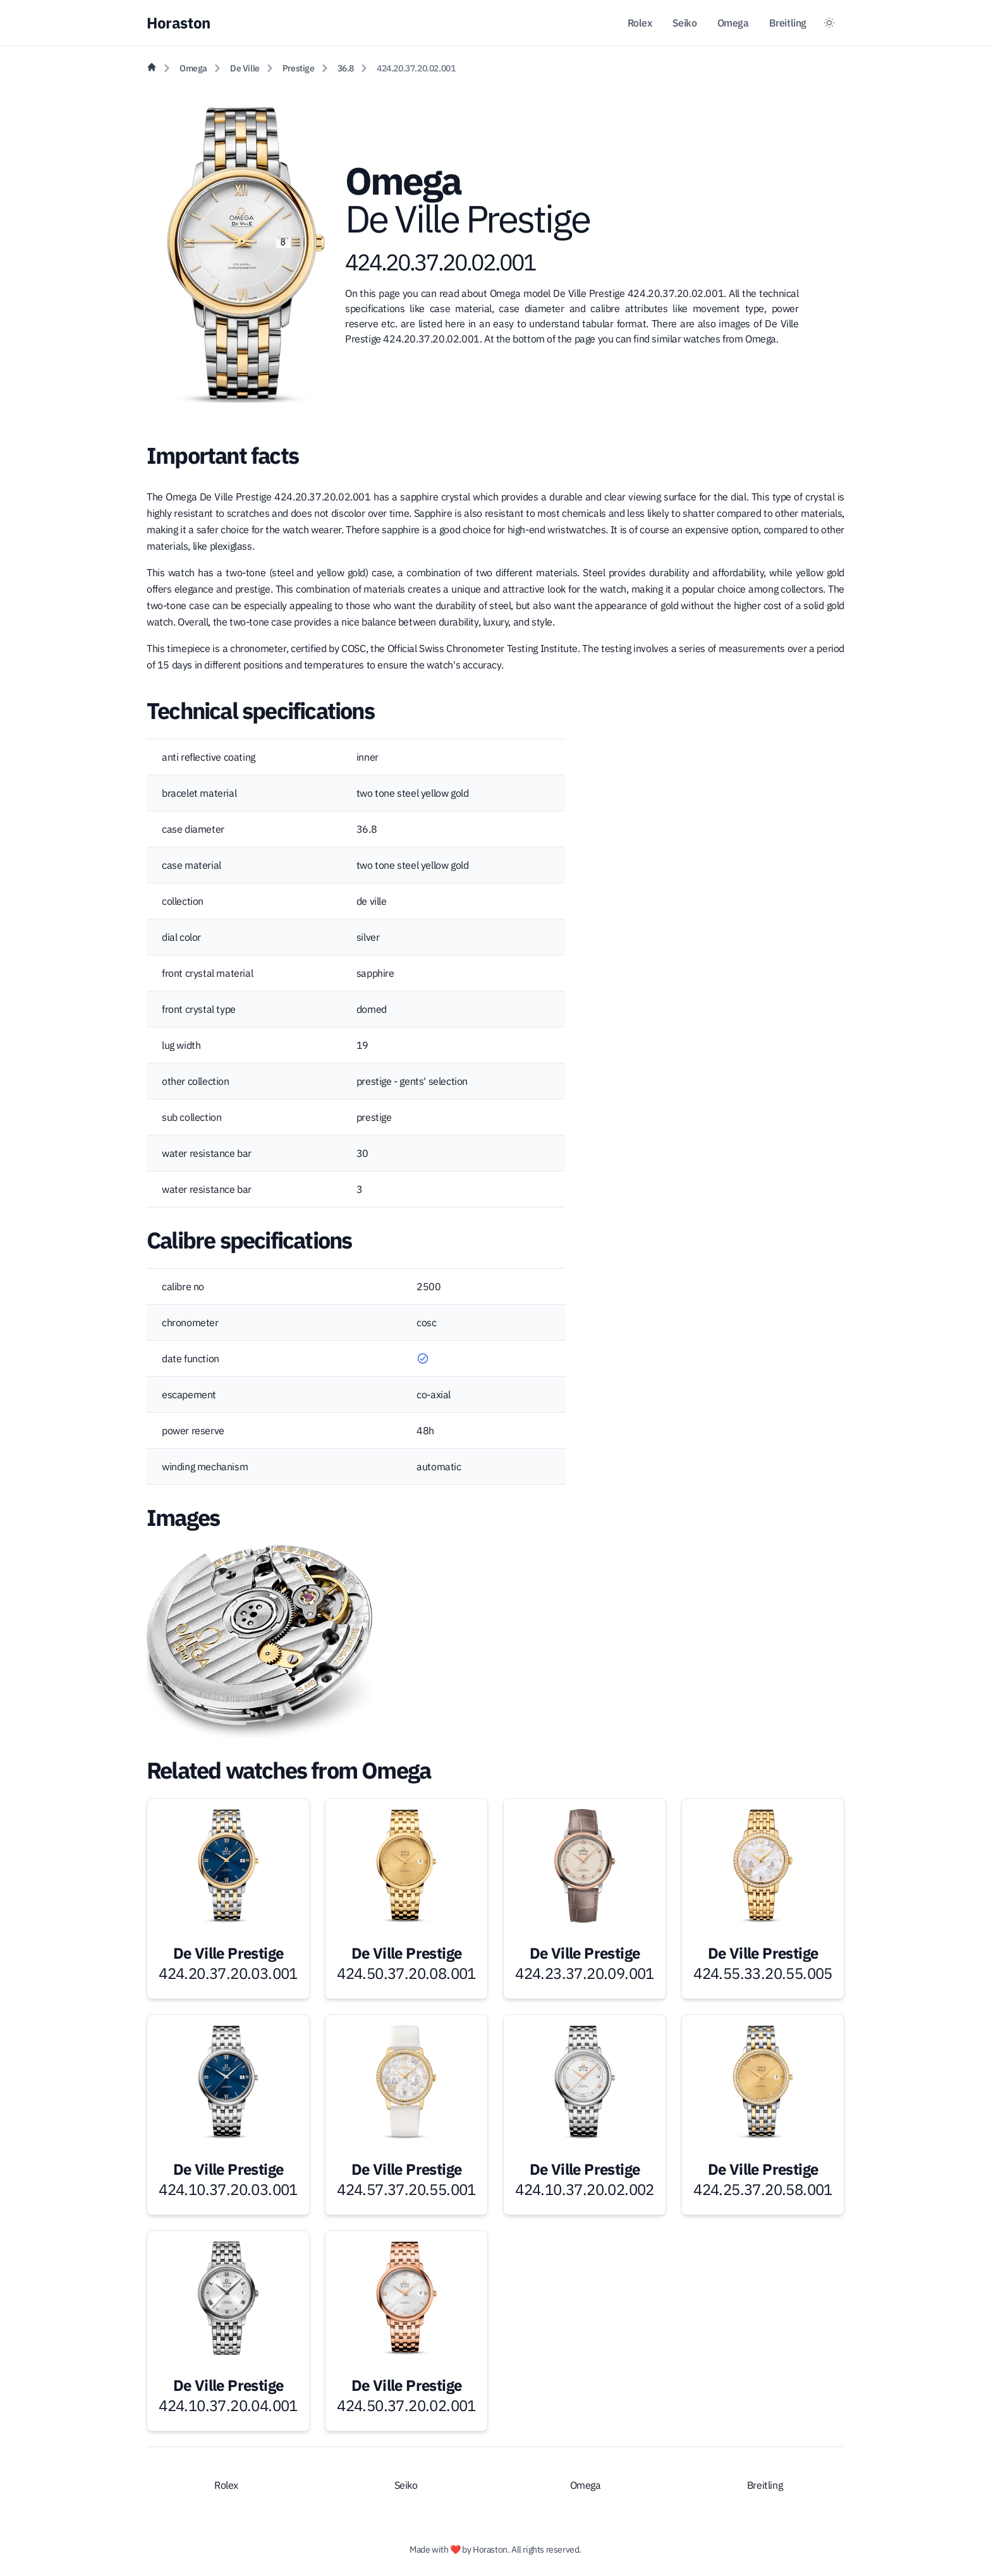 This screenshot has width=991, height=2576. Describe the element at coordinates (245, 68) in the screenshot. I see `De Ville` at that location.